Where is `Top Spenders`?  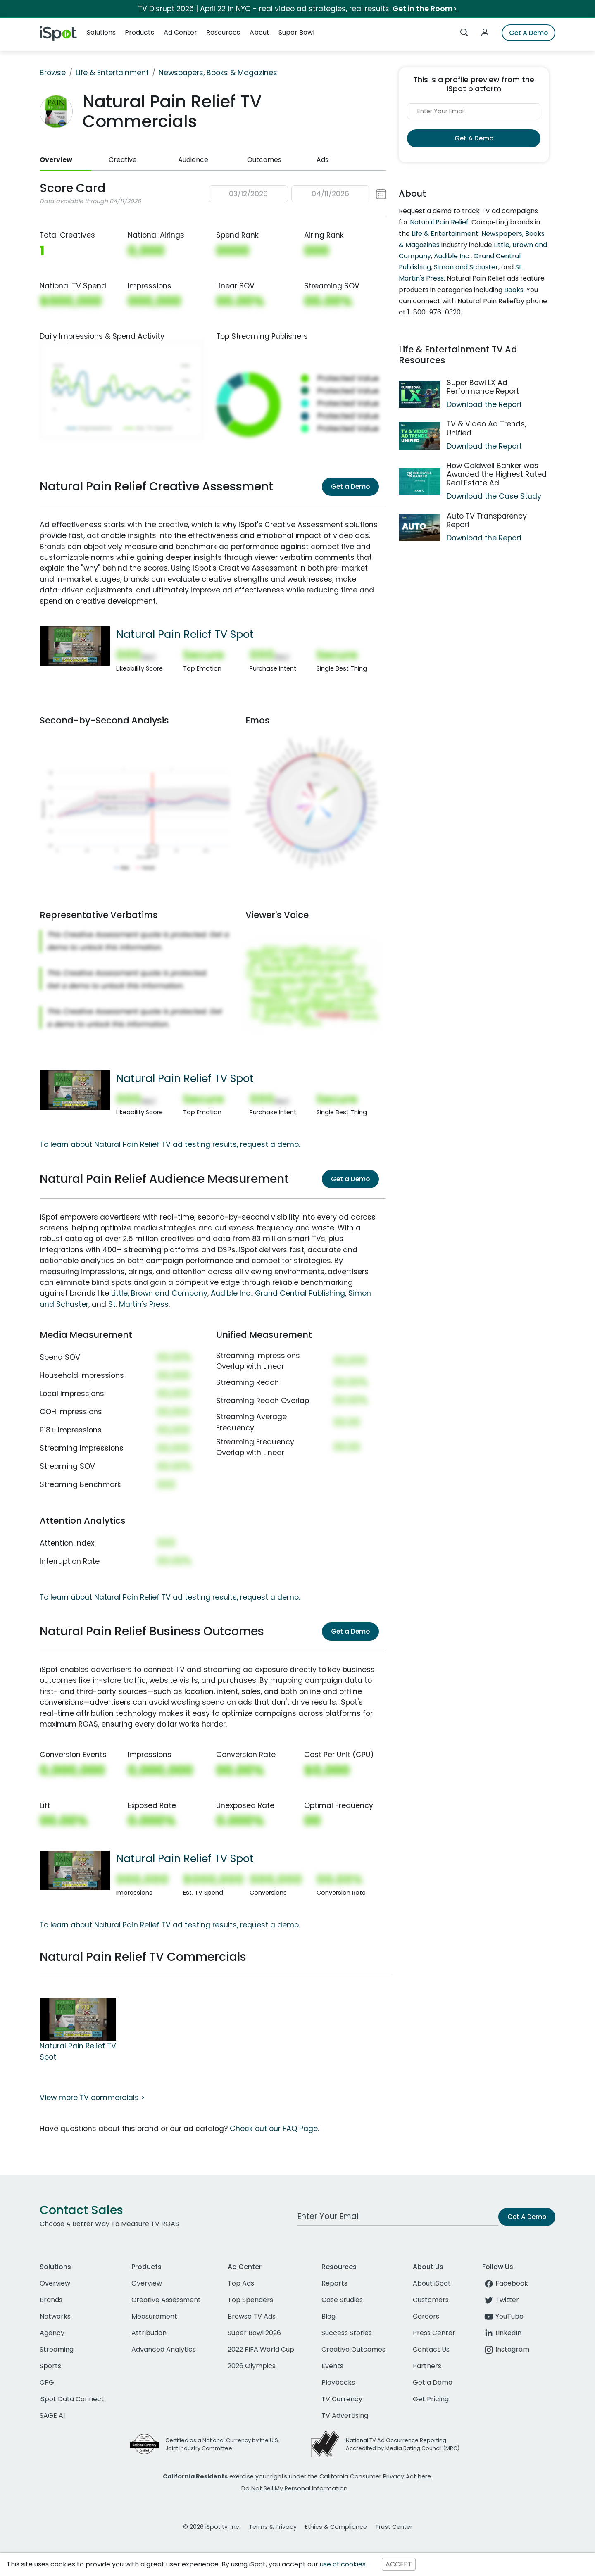 Top Spenders is located at coordinates (250, 2300).